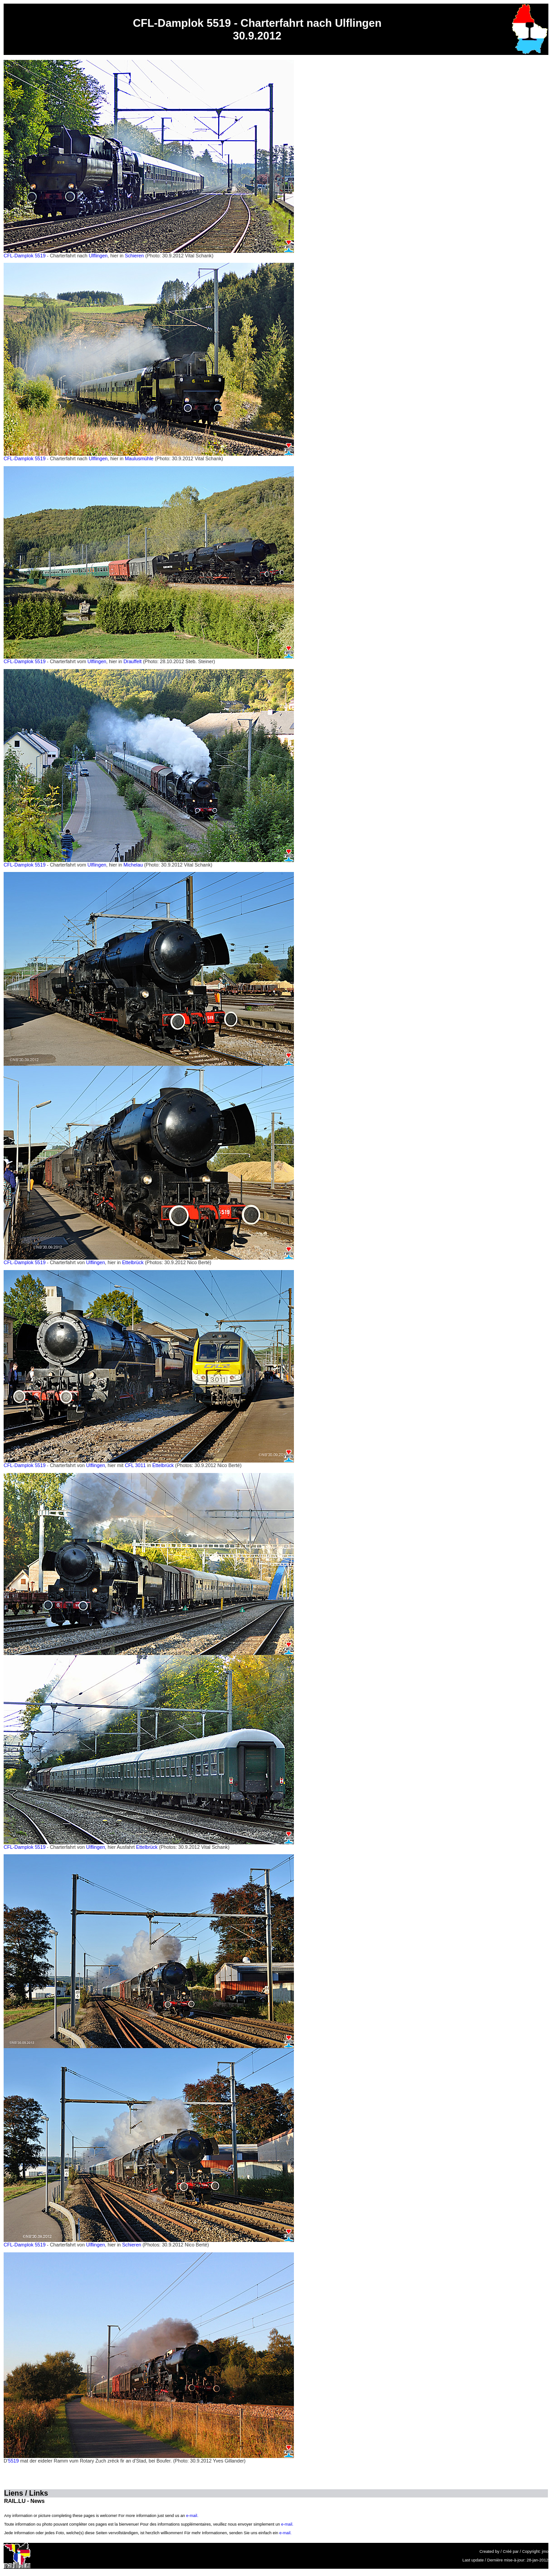 The height and width of the screenshot is (2576, 552). I want to click on e-mail., so click(192, 2515).